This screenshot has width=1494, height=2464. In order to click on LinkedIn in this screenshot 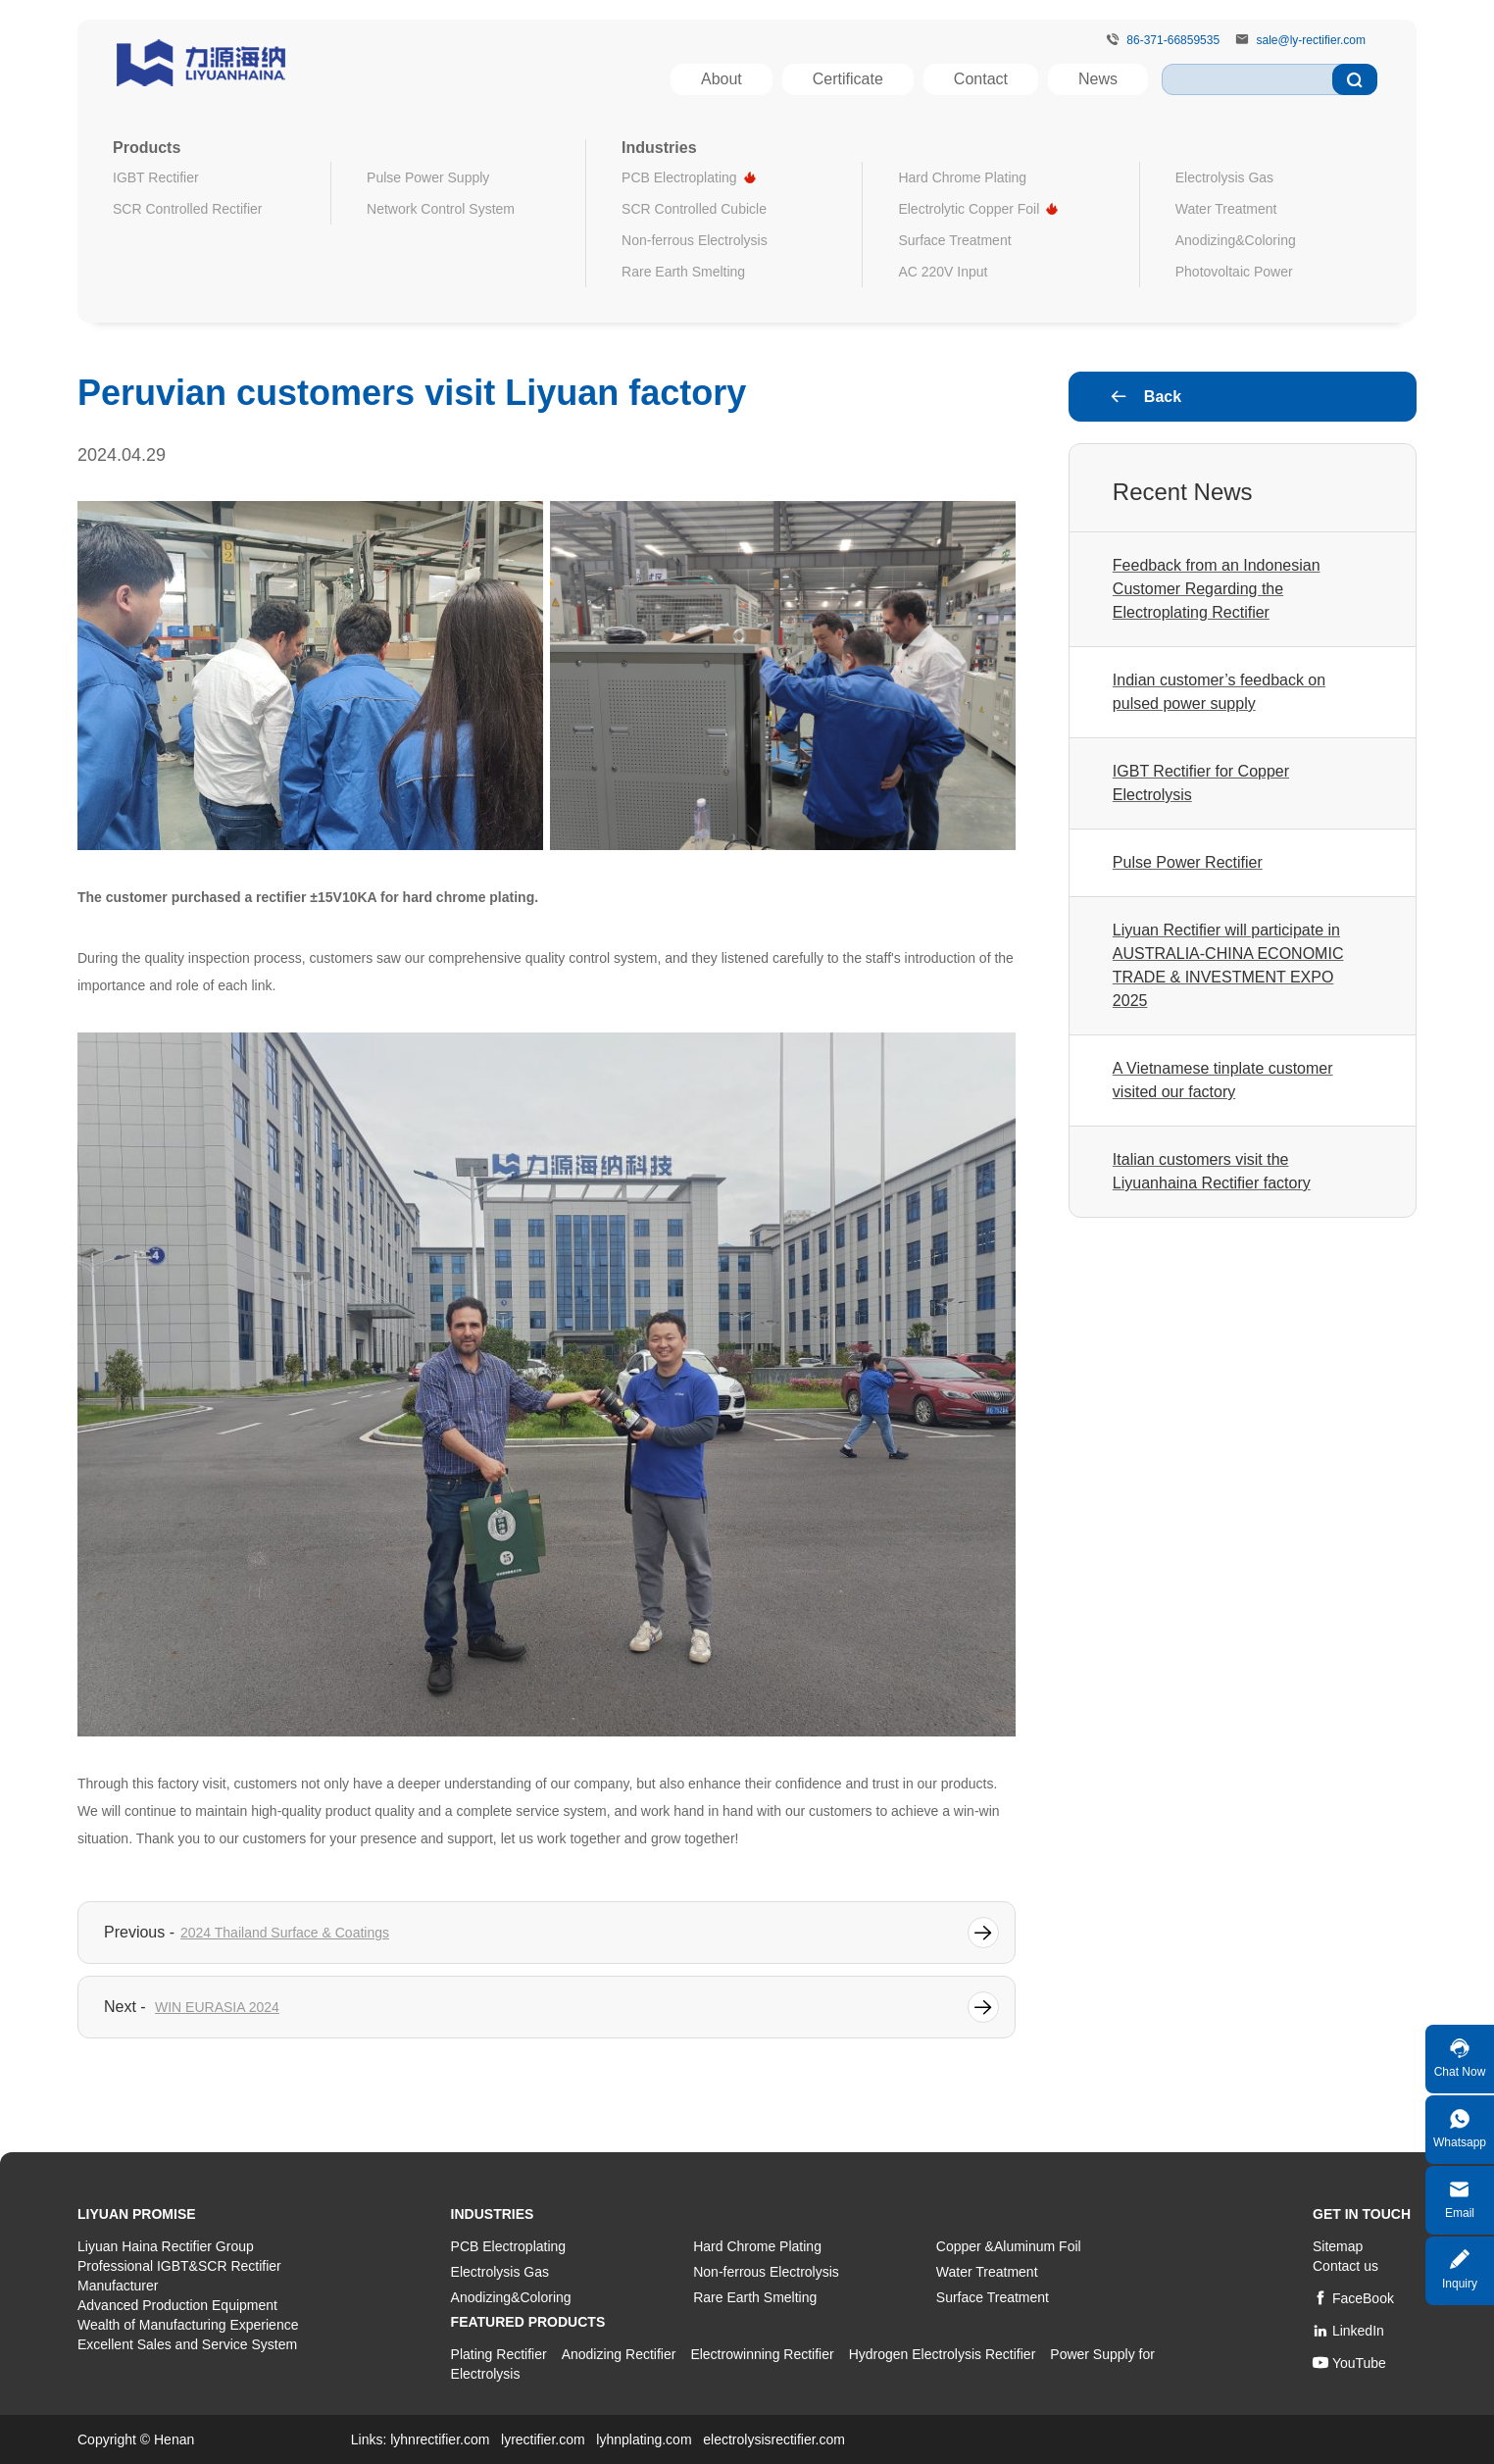, I will do `click(1348, 2330)`.